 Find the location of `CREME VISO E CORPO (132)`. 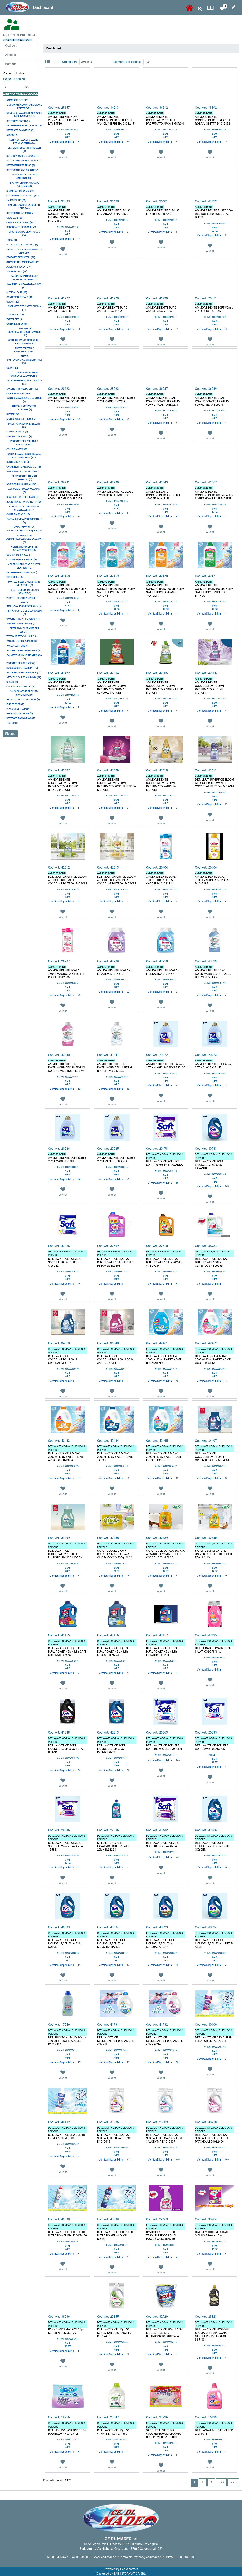

CREME VISO E CORPO (132) is located at coordinates (20, 222).